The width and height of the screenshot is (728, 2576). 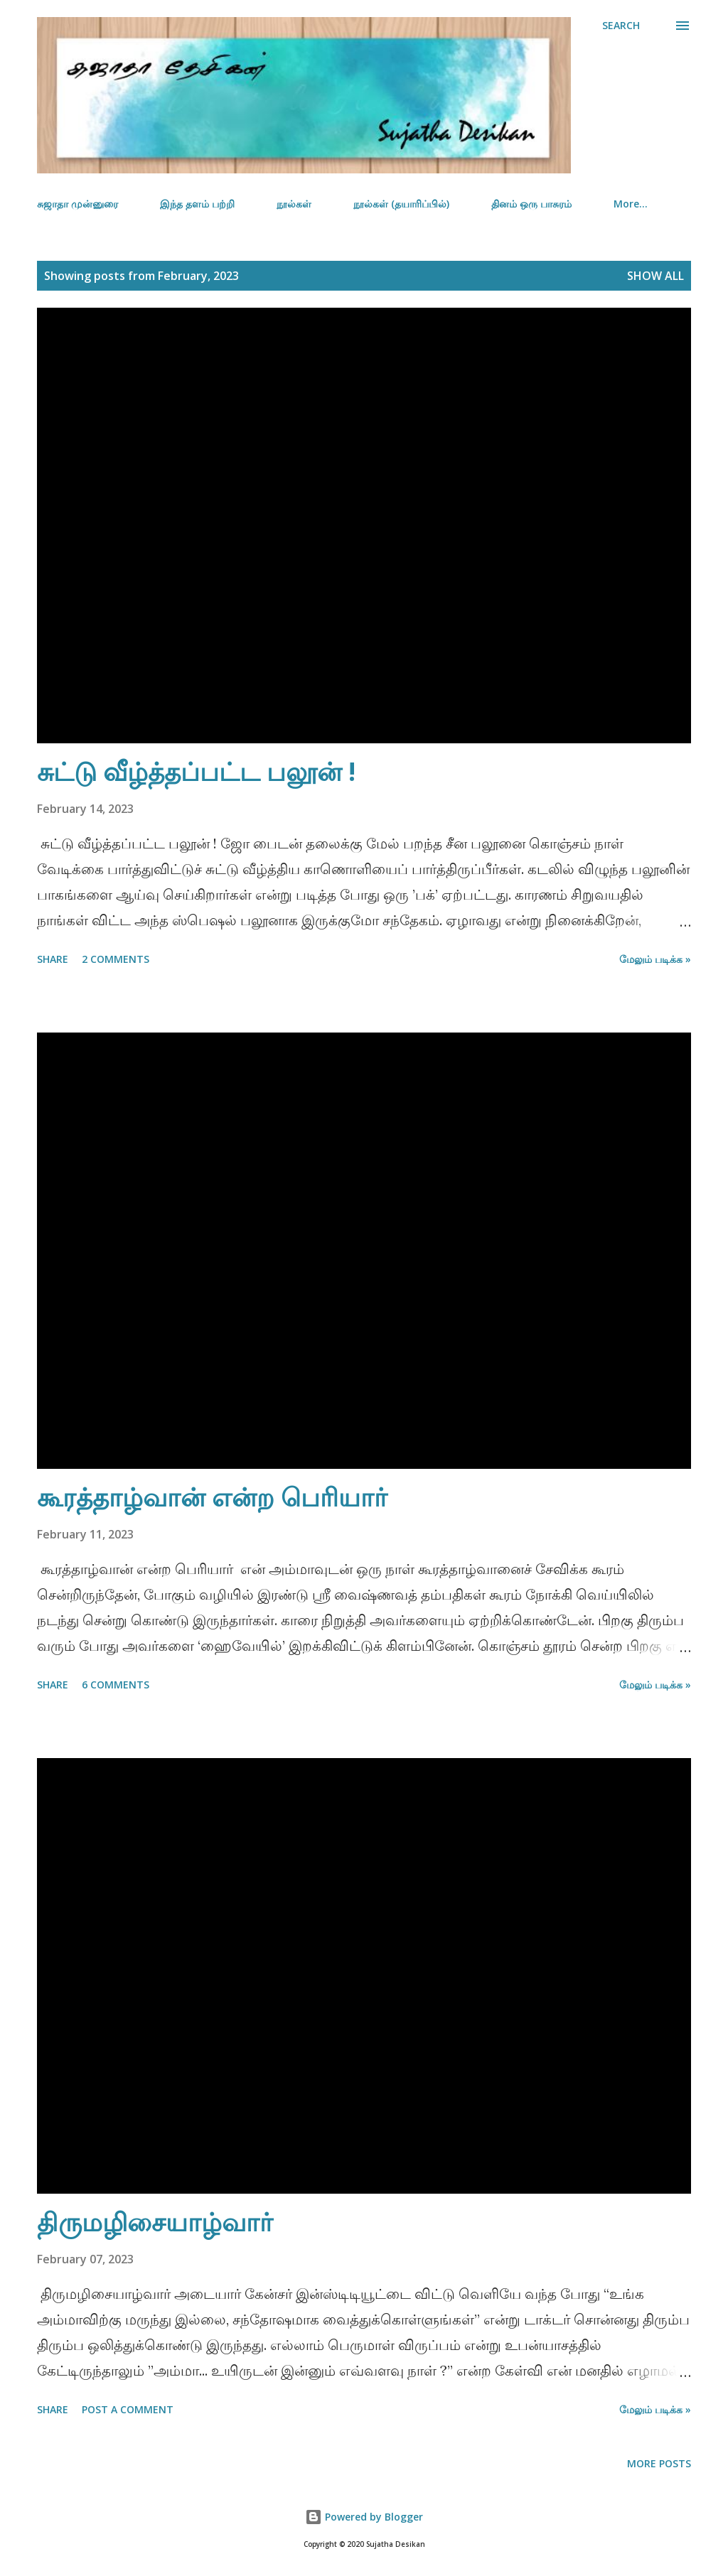 I want to click on Post a Comment, so click(x=127, y=2409).